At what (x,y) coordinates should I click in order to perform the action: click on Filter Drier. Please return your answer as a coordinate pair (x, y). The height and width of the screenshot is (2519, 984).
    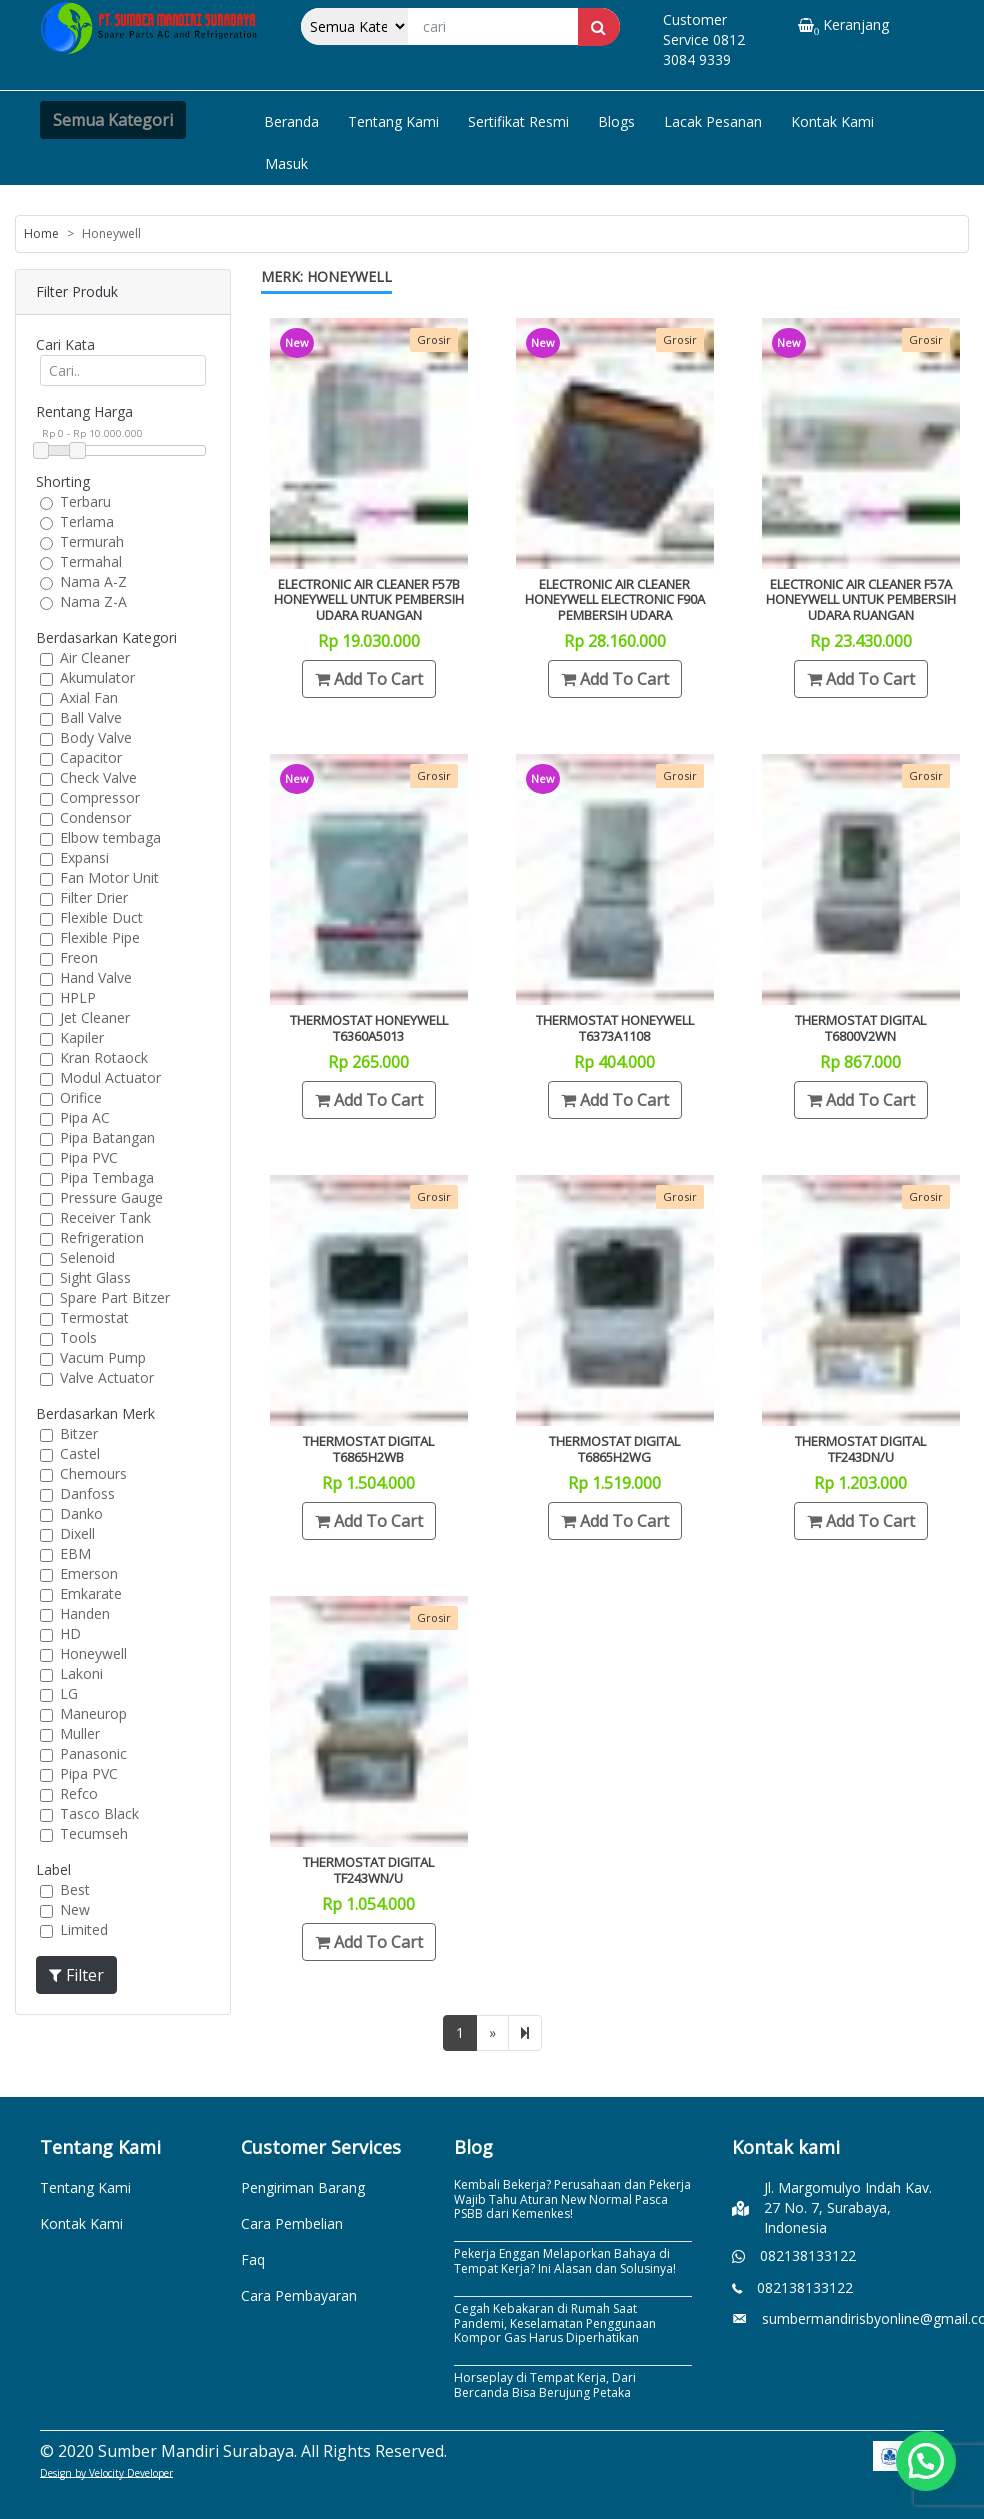
    Looking at the image, I should click on (94, 897).